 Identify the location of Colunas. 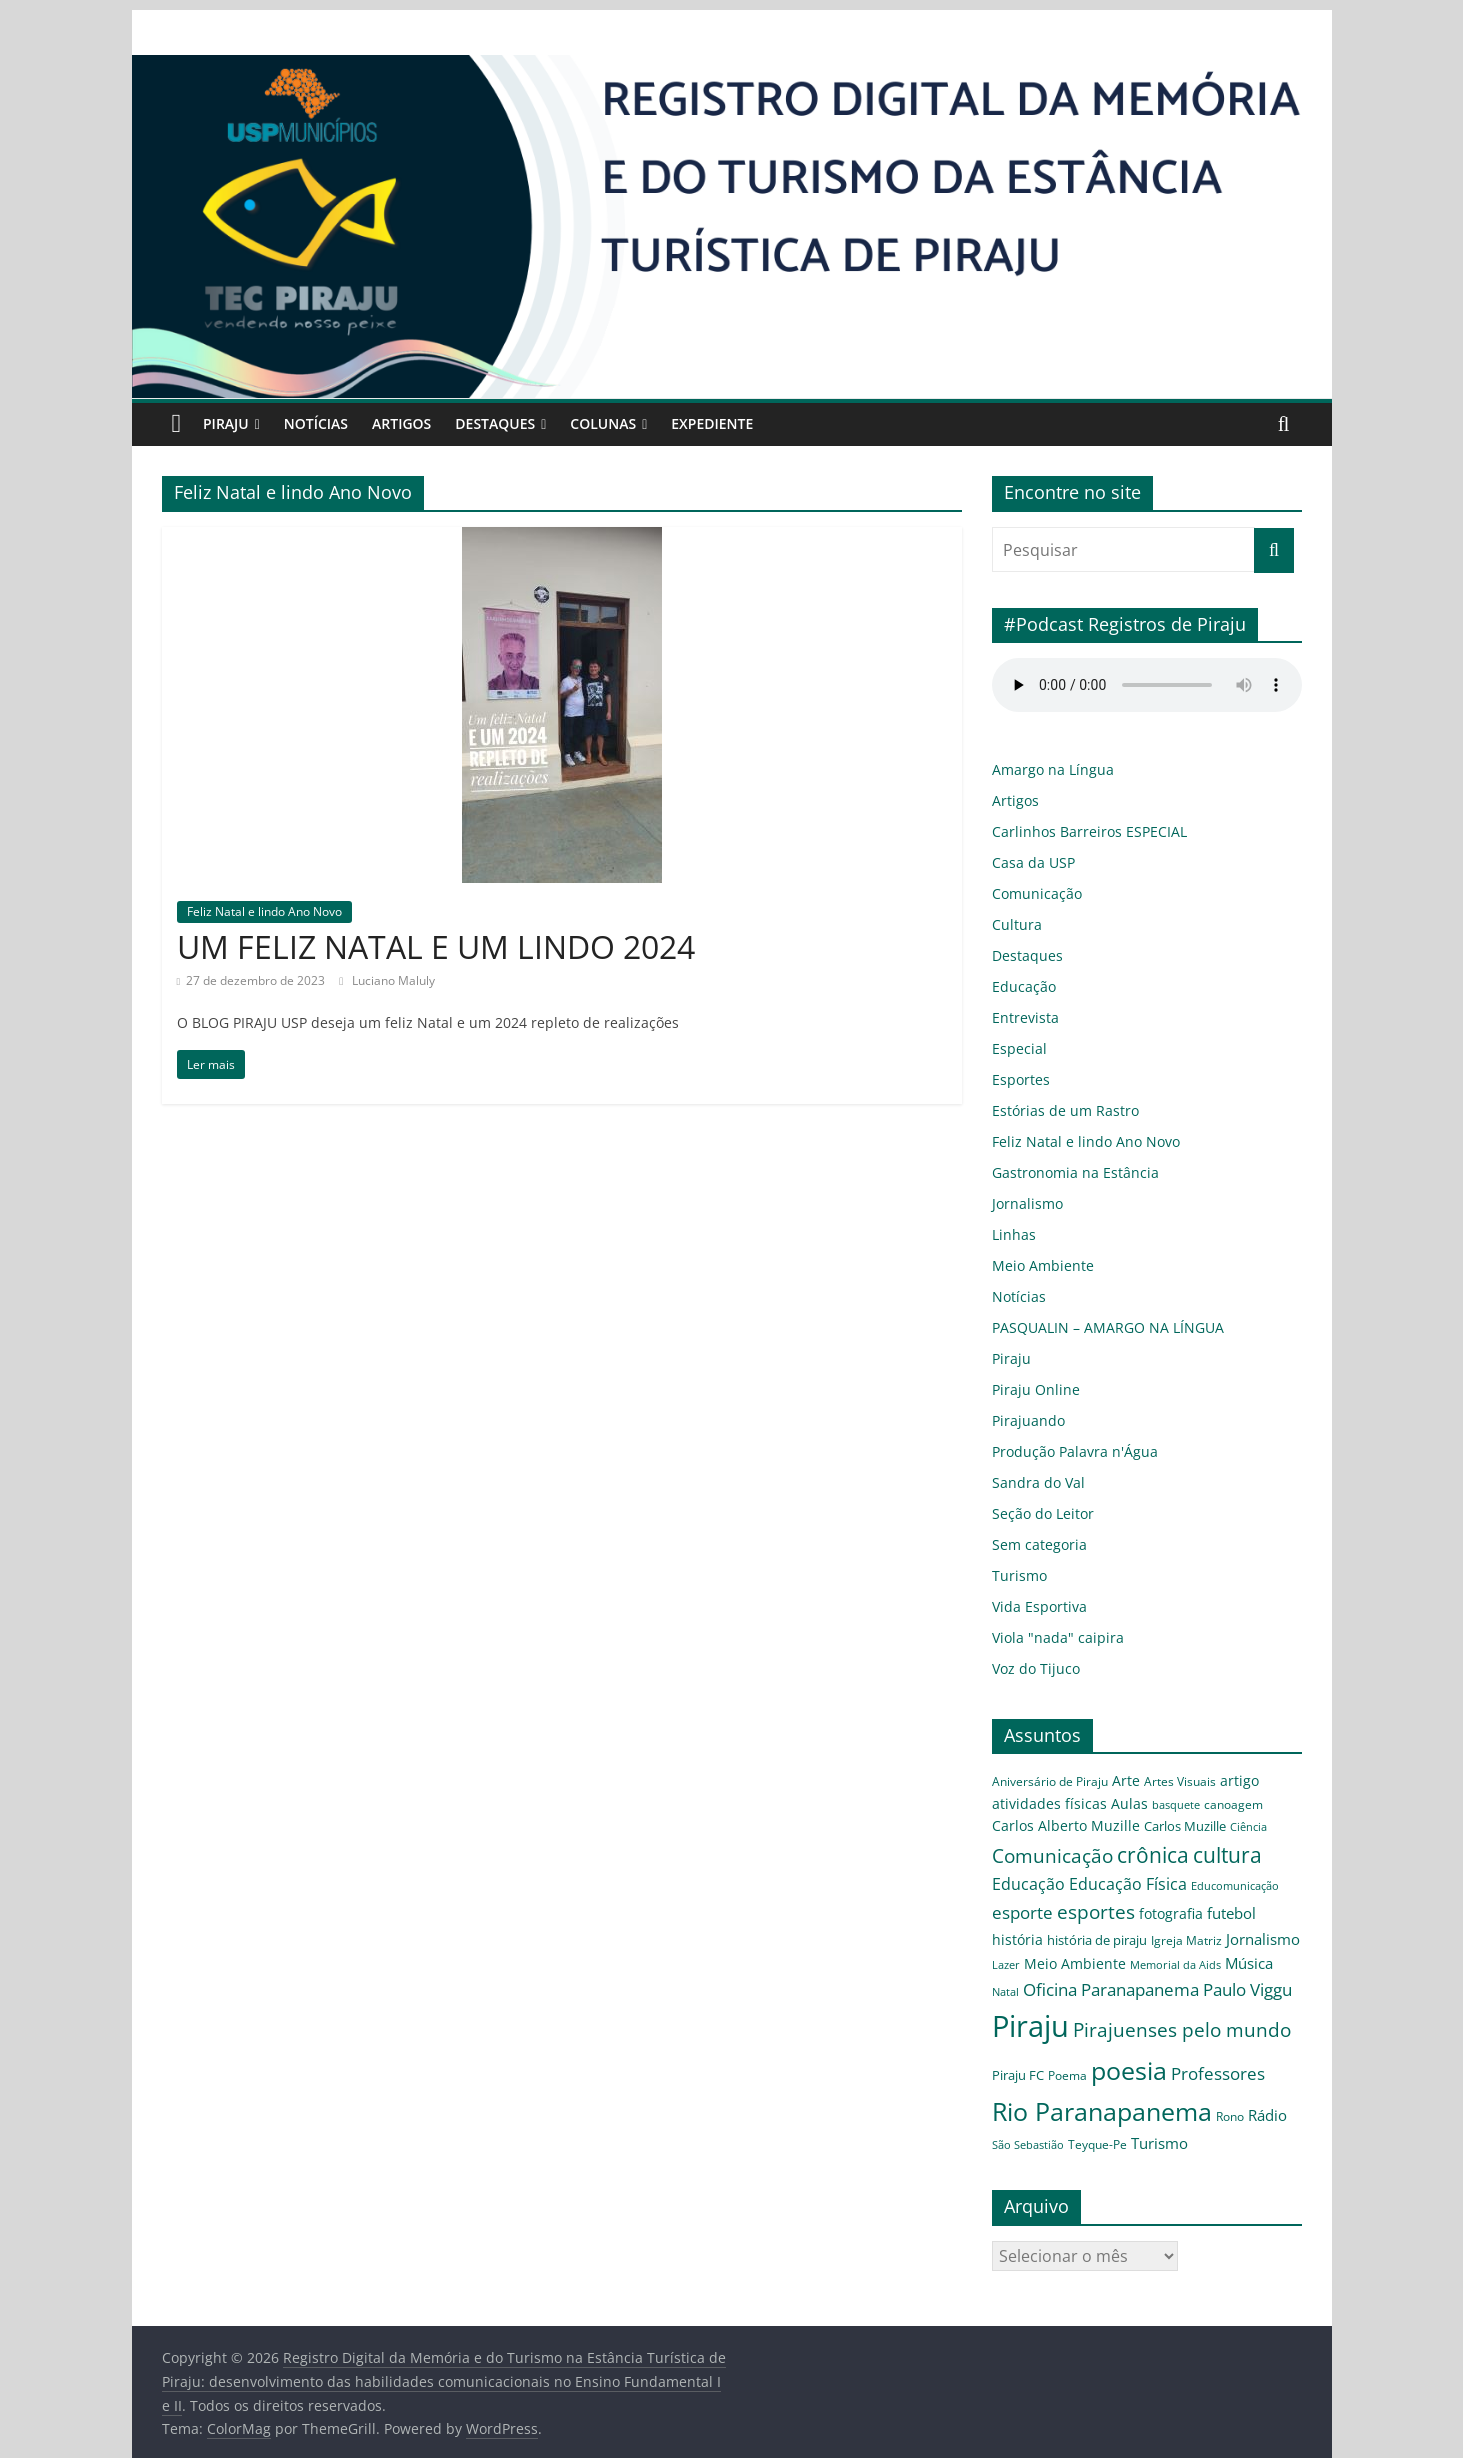
(624, 423).